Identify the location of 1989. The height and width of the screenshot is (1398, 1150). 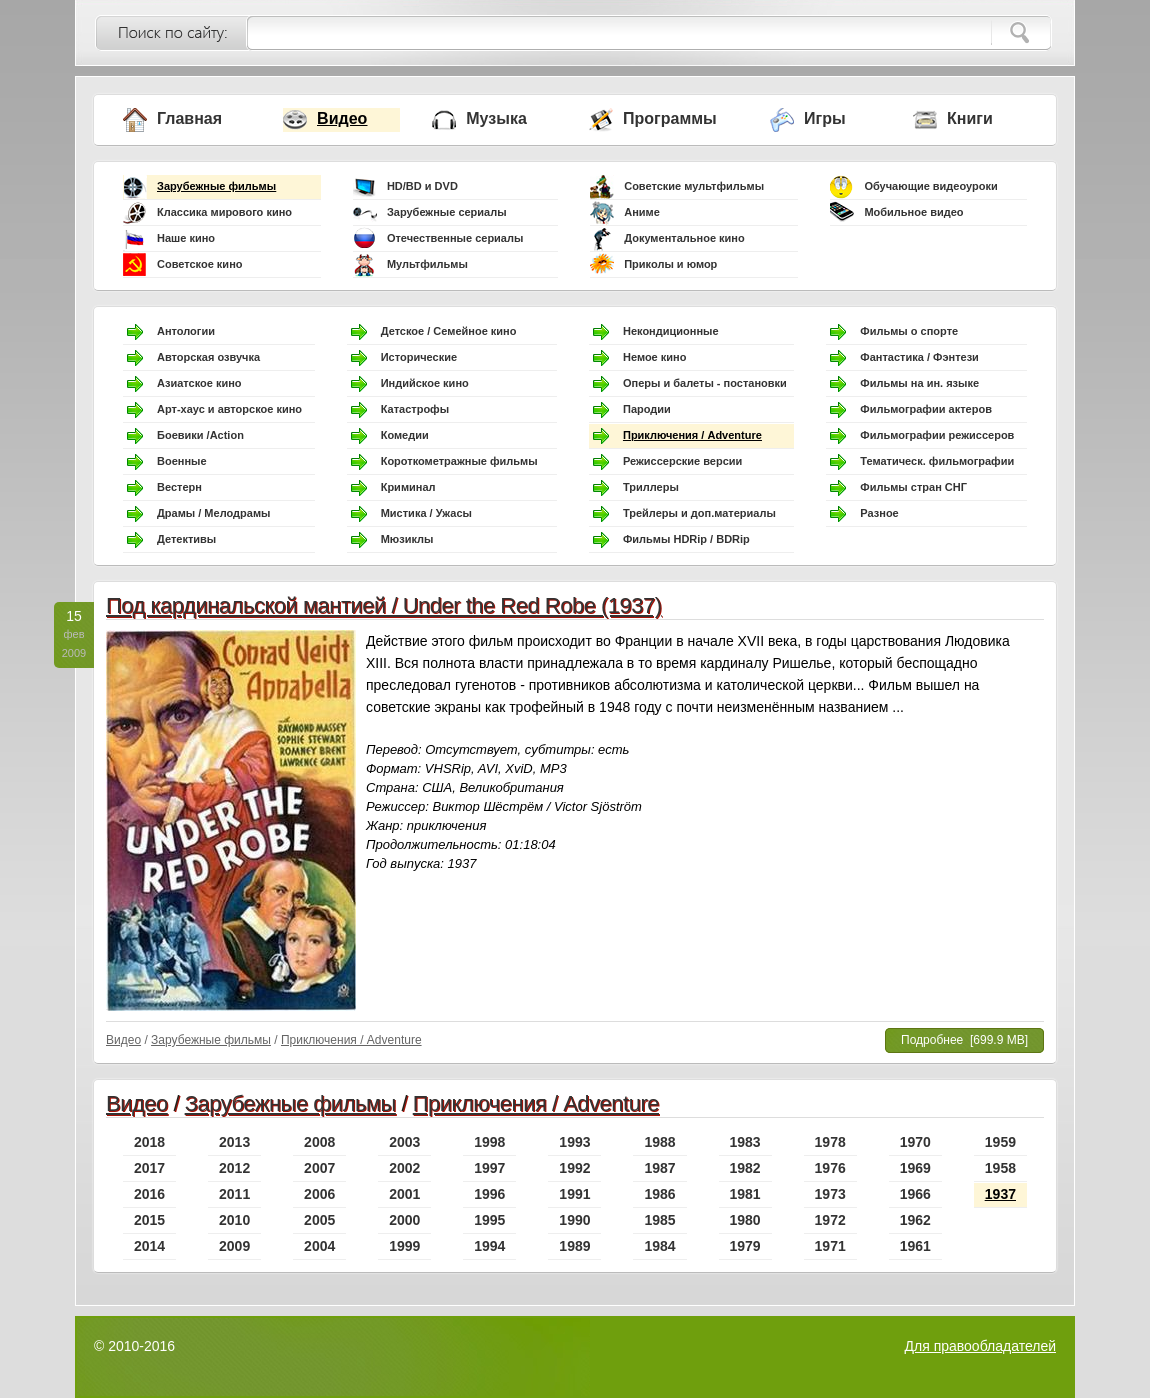
(574, 1246).